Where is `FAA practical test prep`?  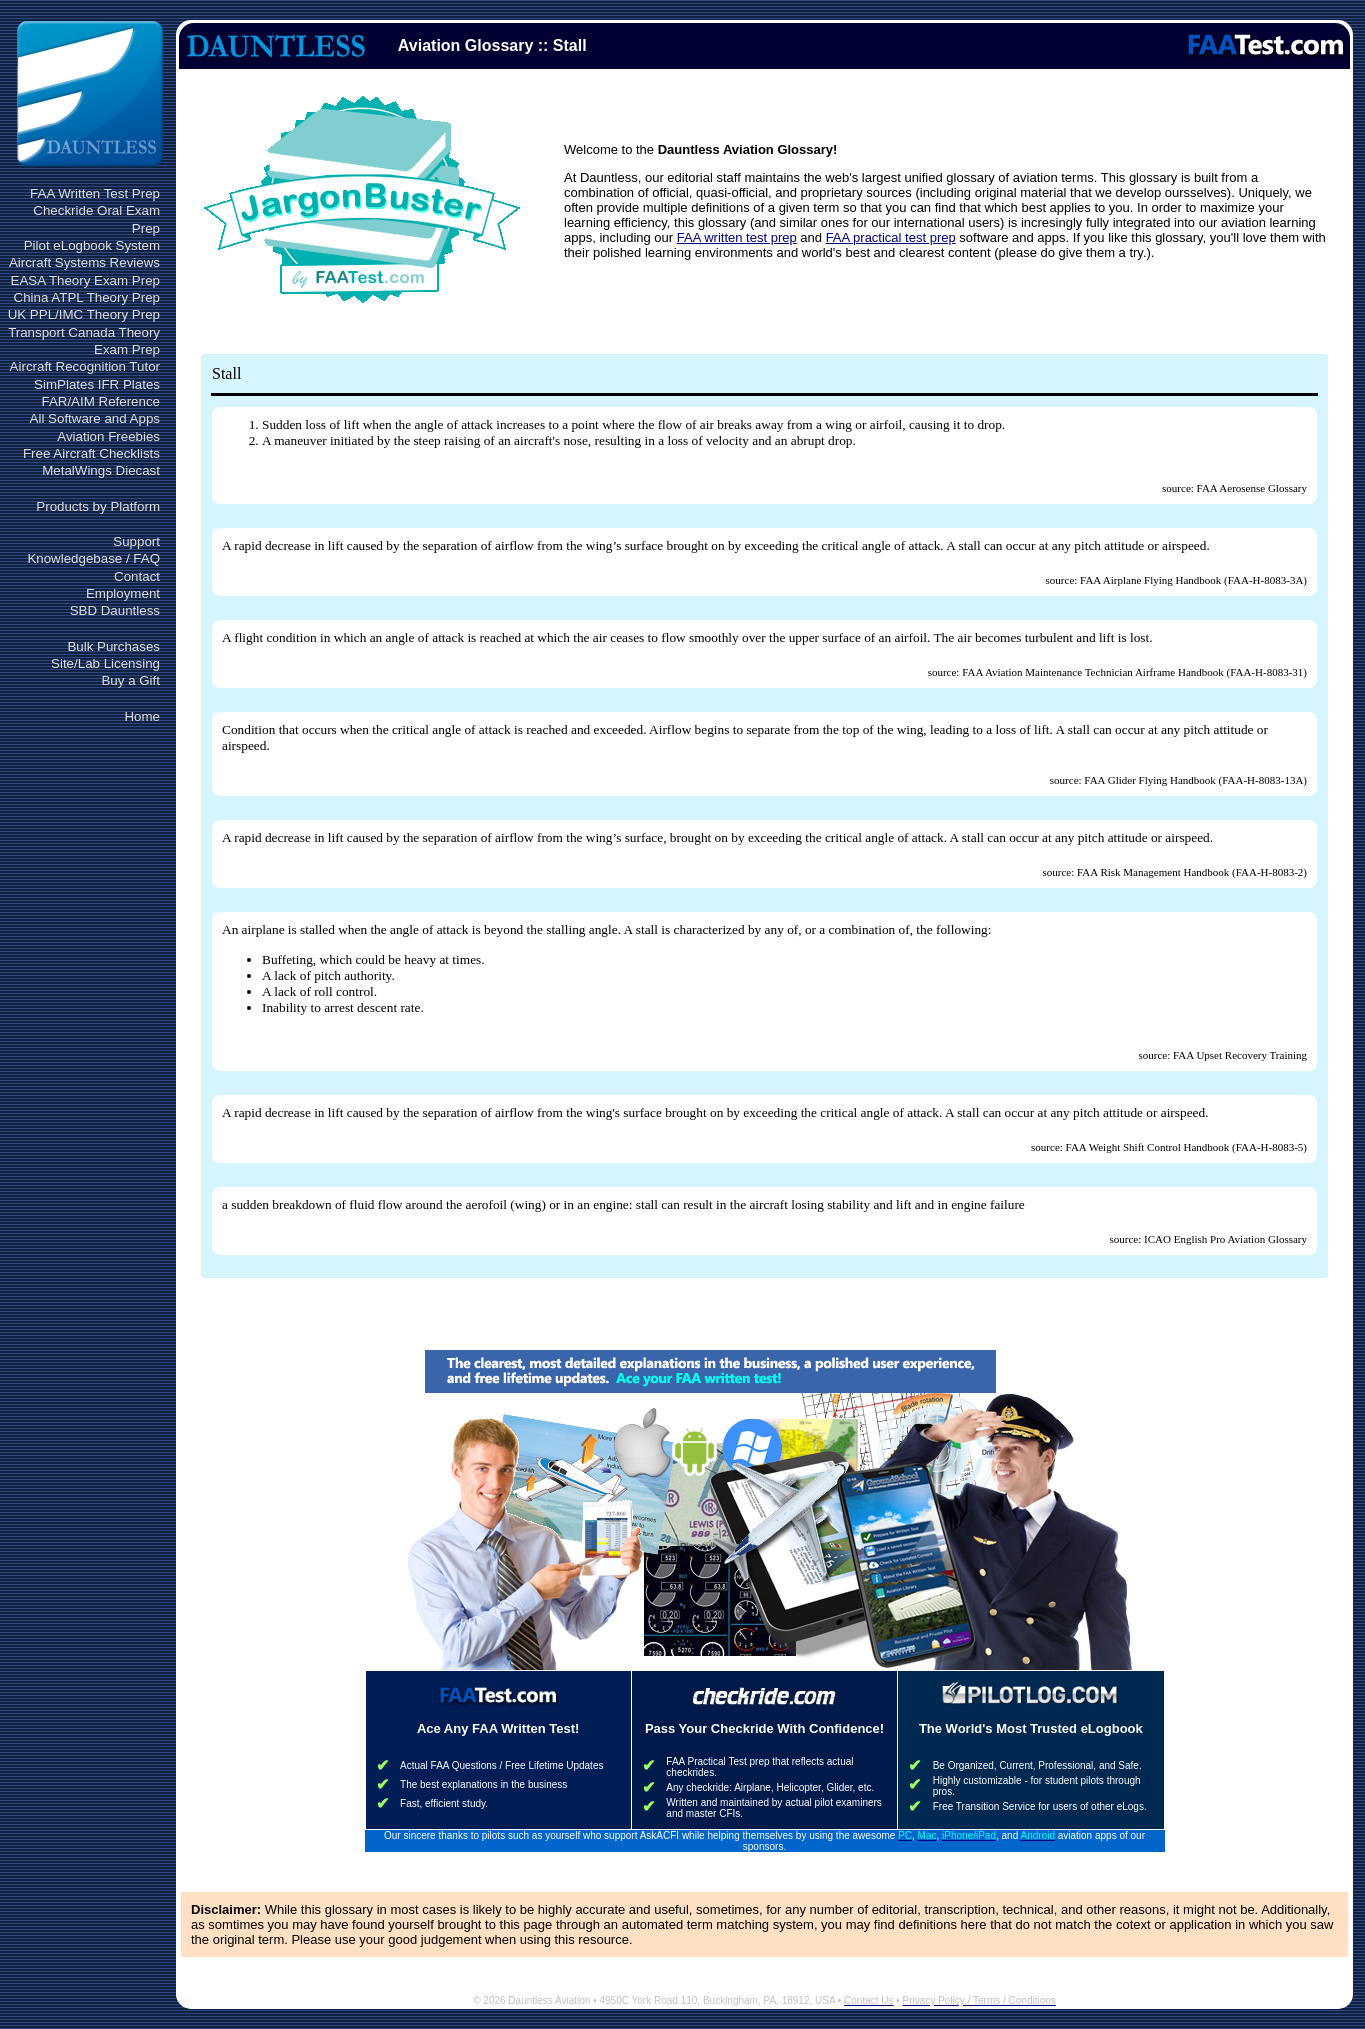
FAA practical test prep is located at coordinates (891, 237).